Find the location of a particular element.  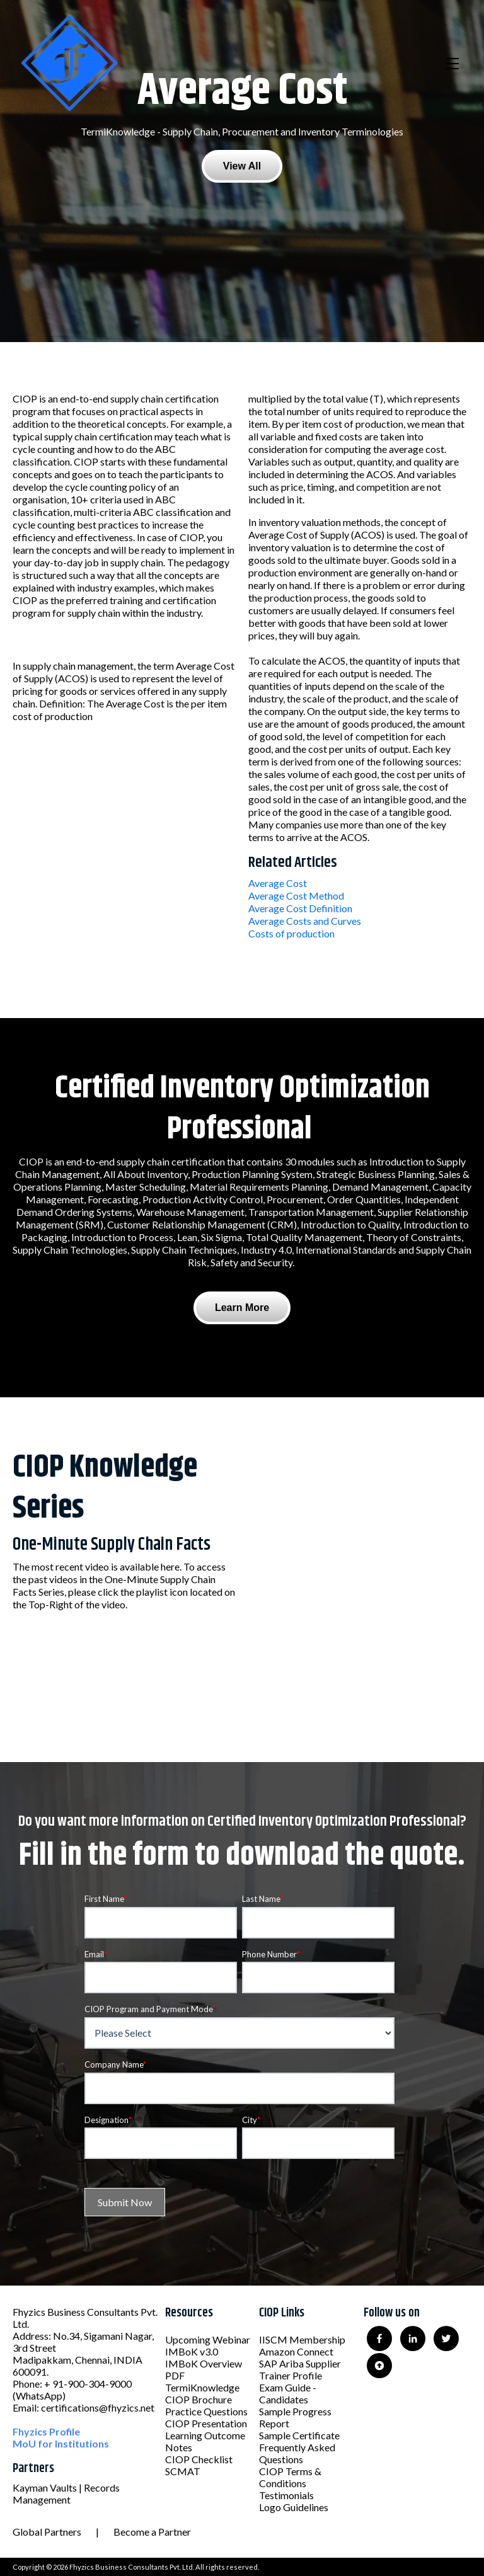

IMBoK v3.0 [menuitem] is located at coordinates (191, 2351).